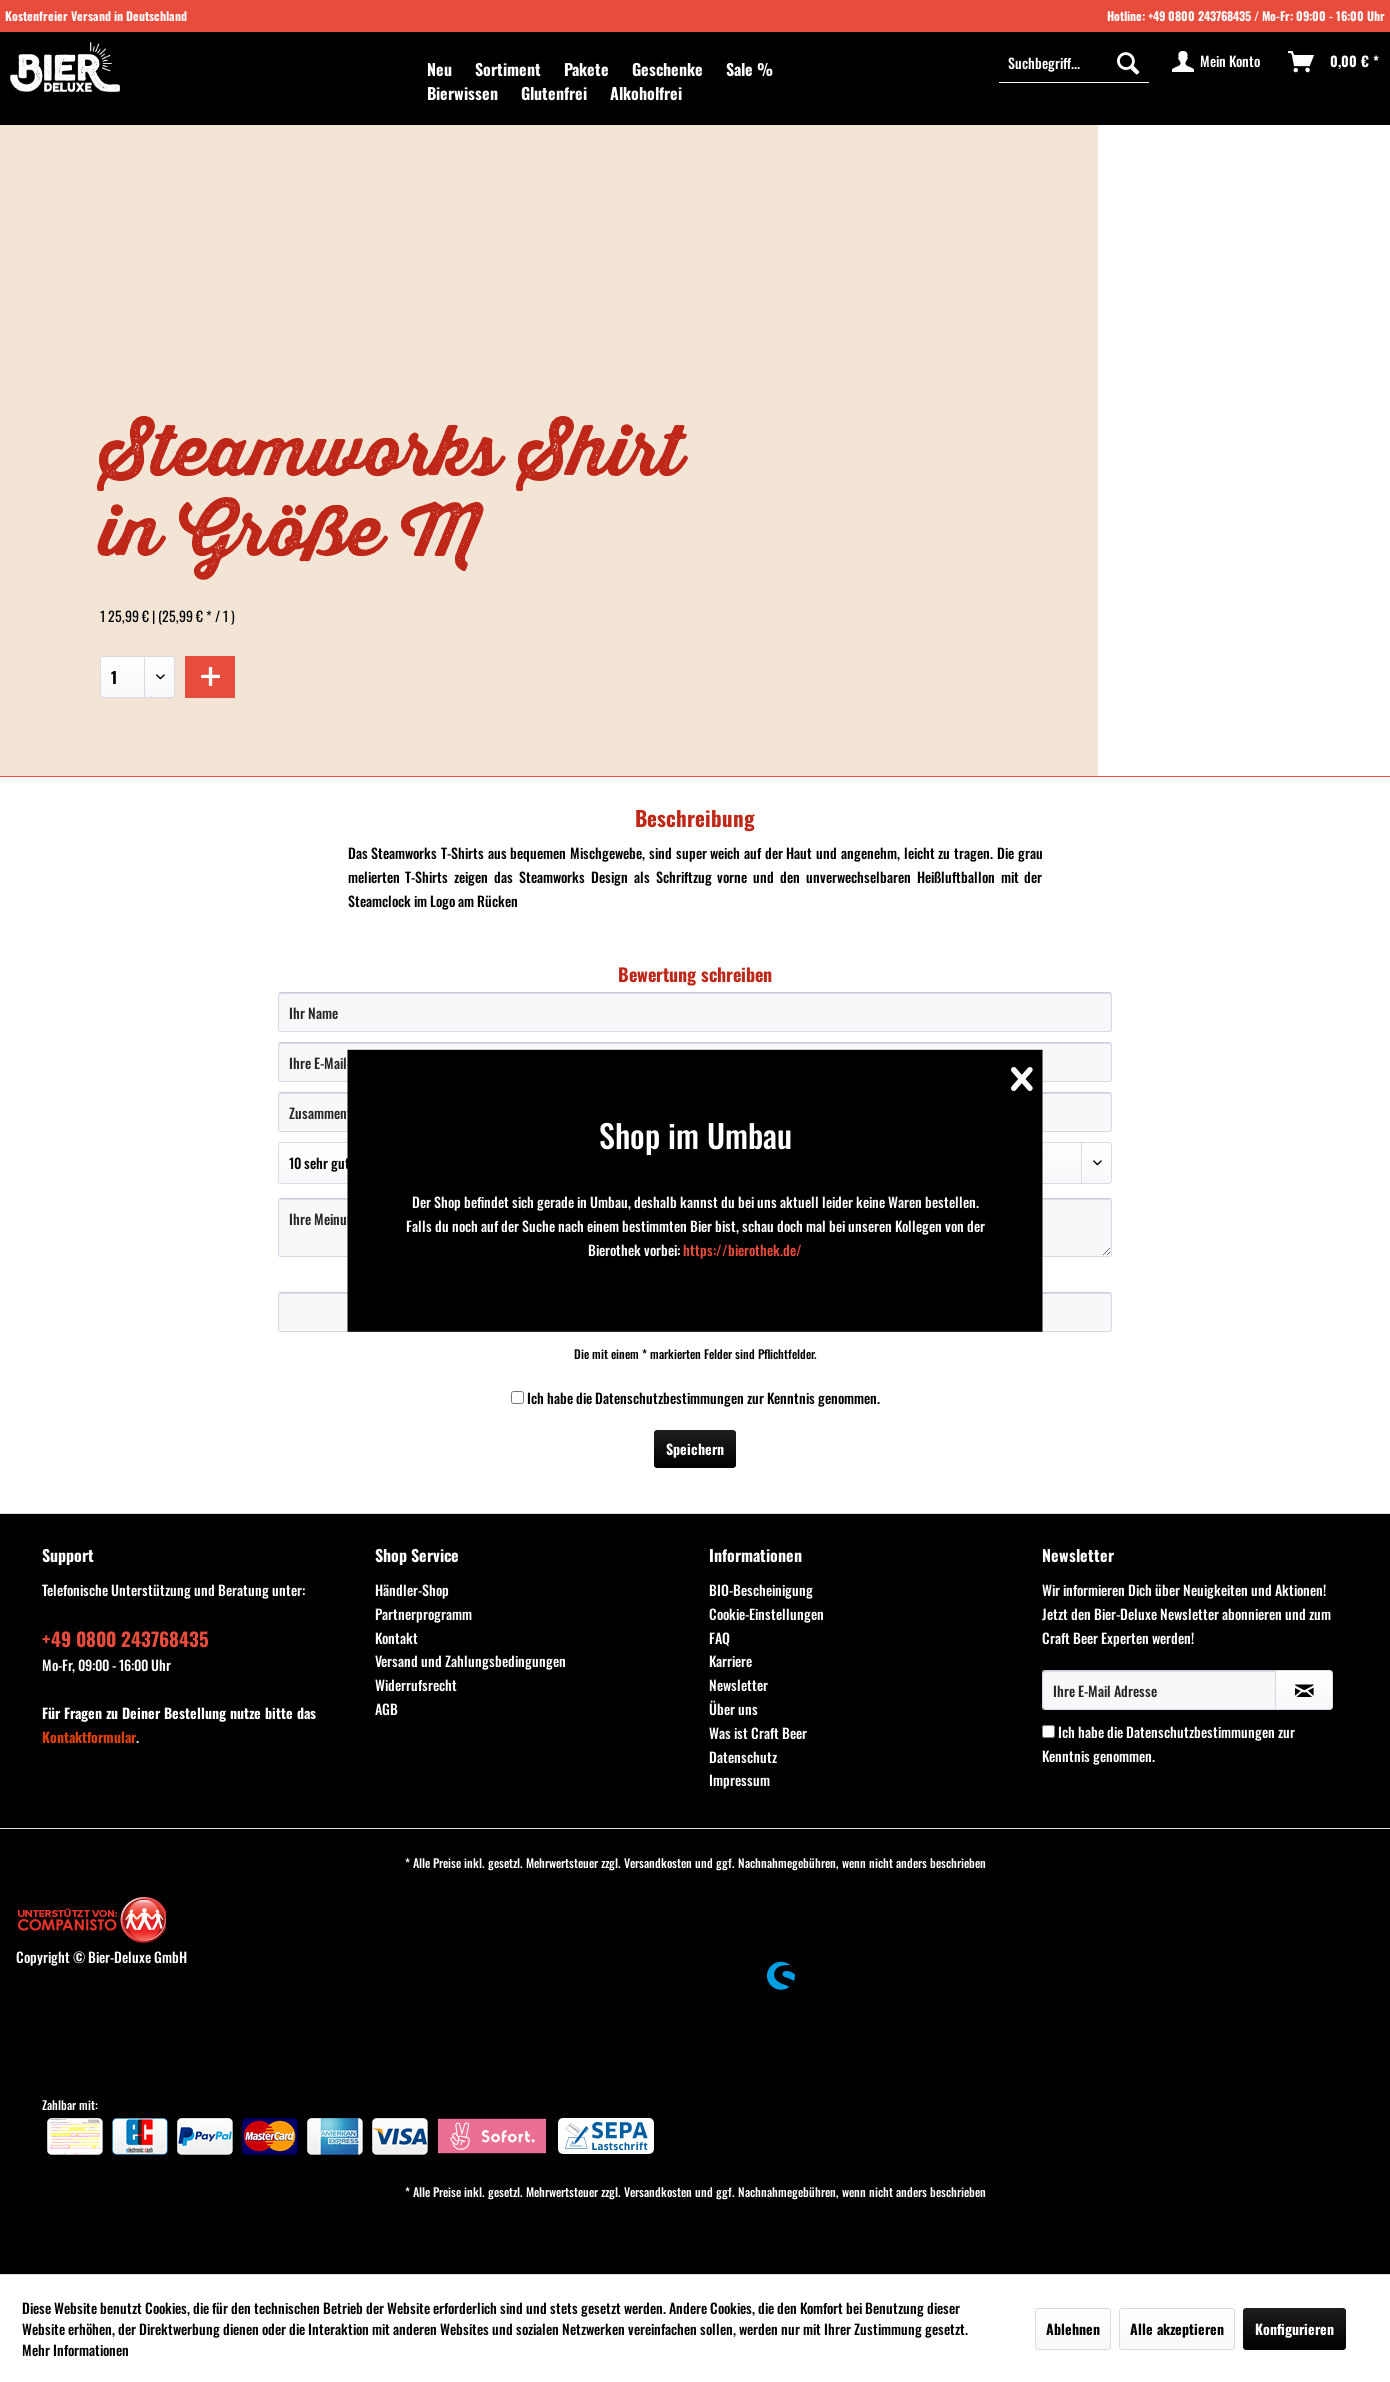 This screenshot has height=2382, width=1390. What do you see at coordinates (1074, 62) in the screenshot?
I see `[Suchbegriff...]` at bounding box center [1074, 62].